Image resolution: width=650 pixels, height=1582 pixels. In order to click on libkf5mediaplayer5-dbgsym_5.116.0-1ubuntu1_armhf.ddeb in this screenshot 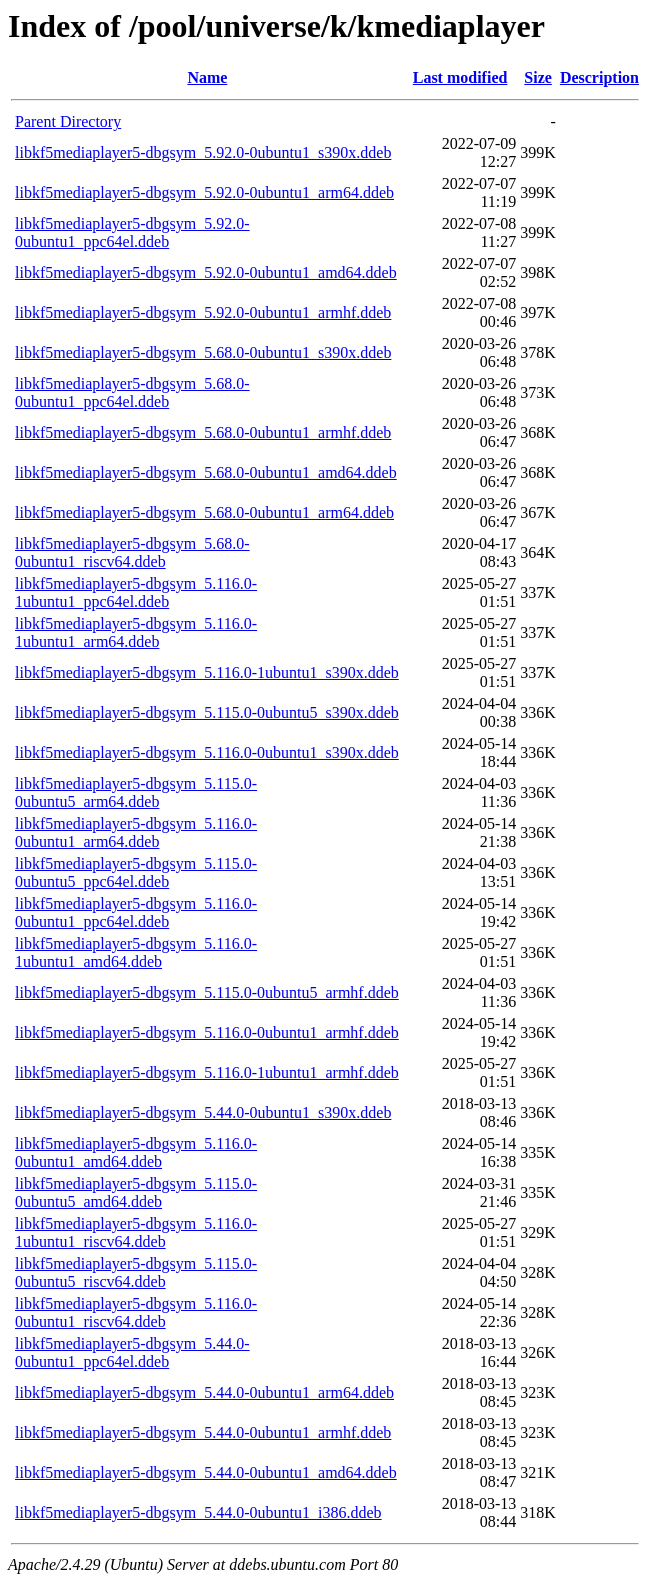, I will do `click(207, 1072)`.